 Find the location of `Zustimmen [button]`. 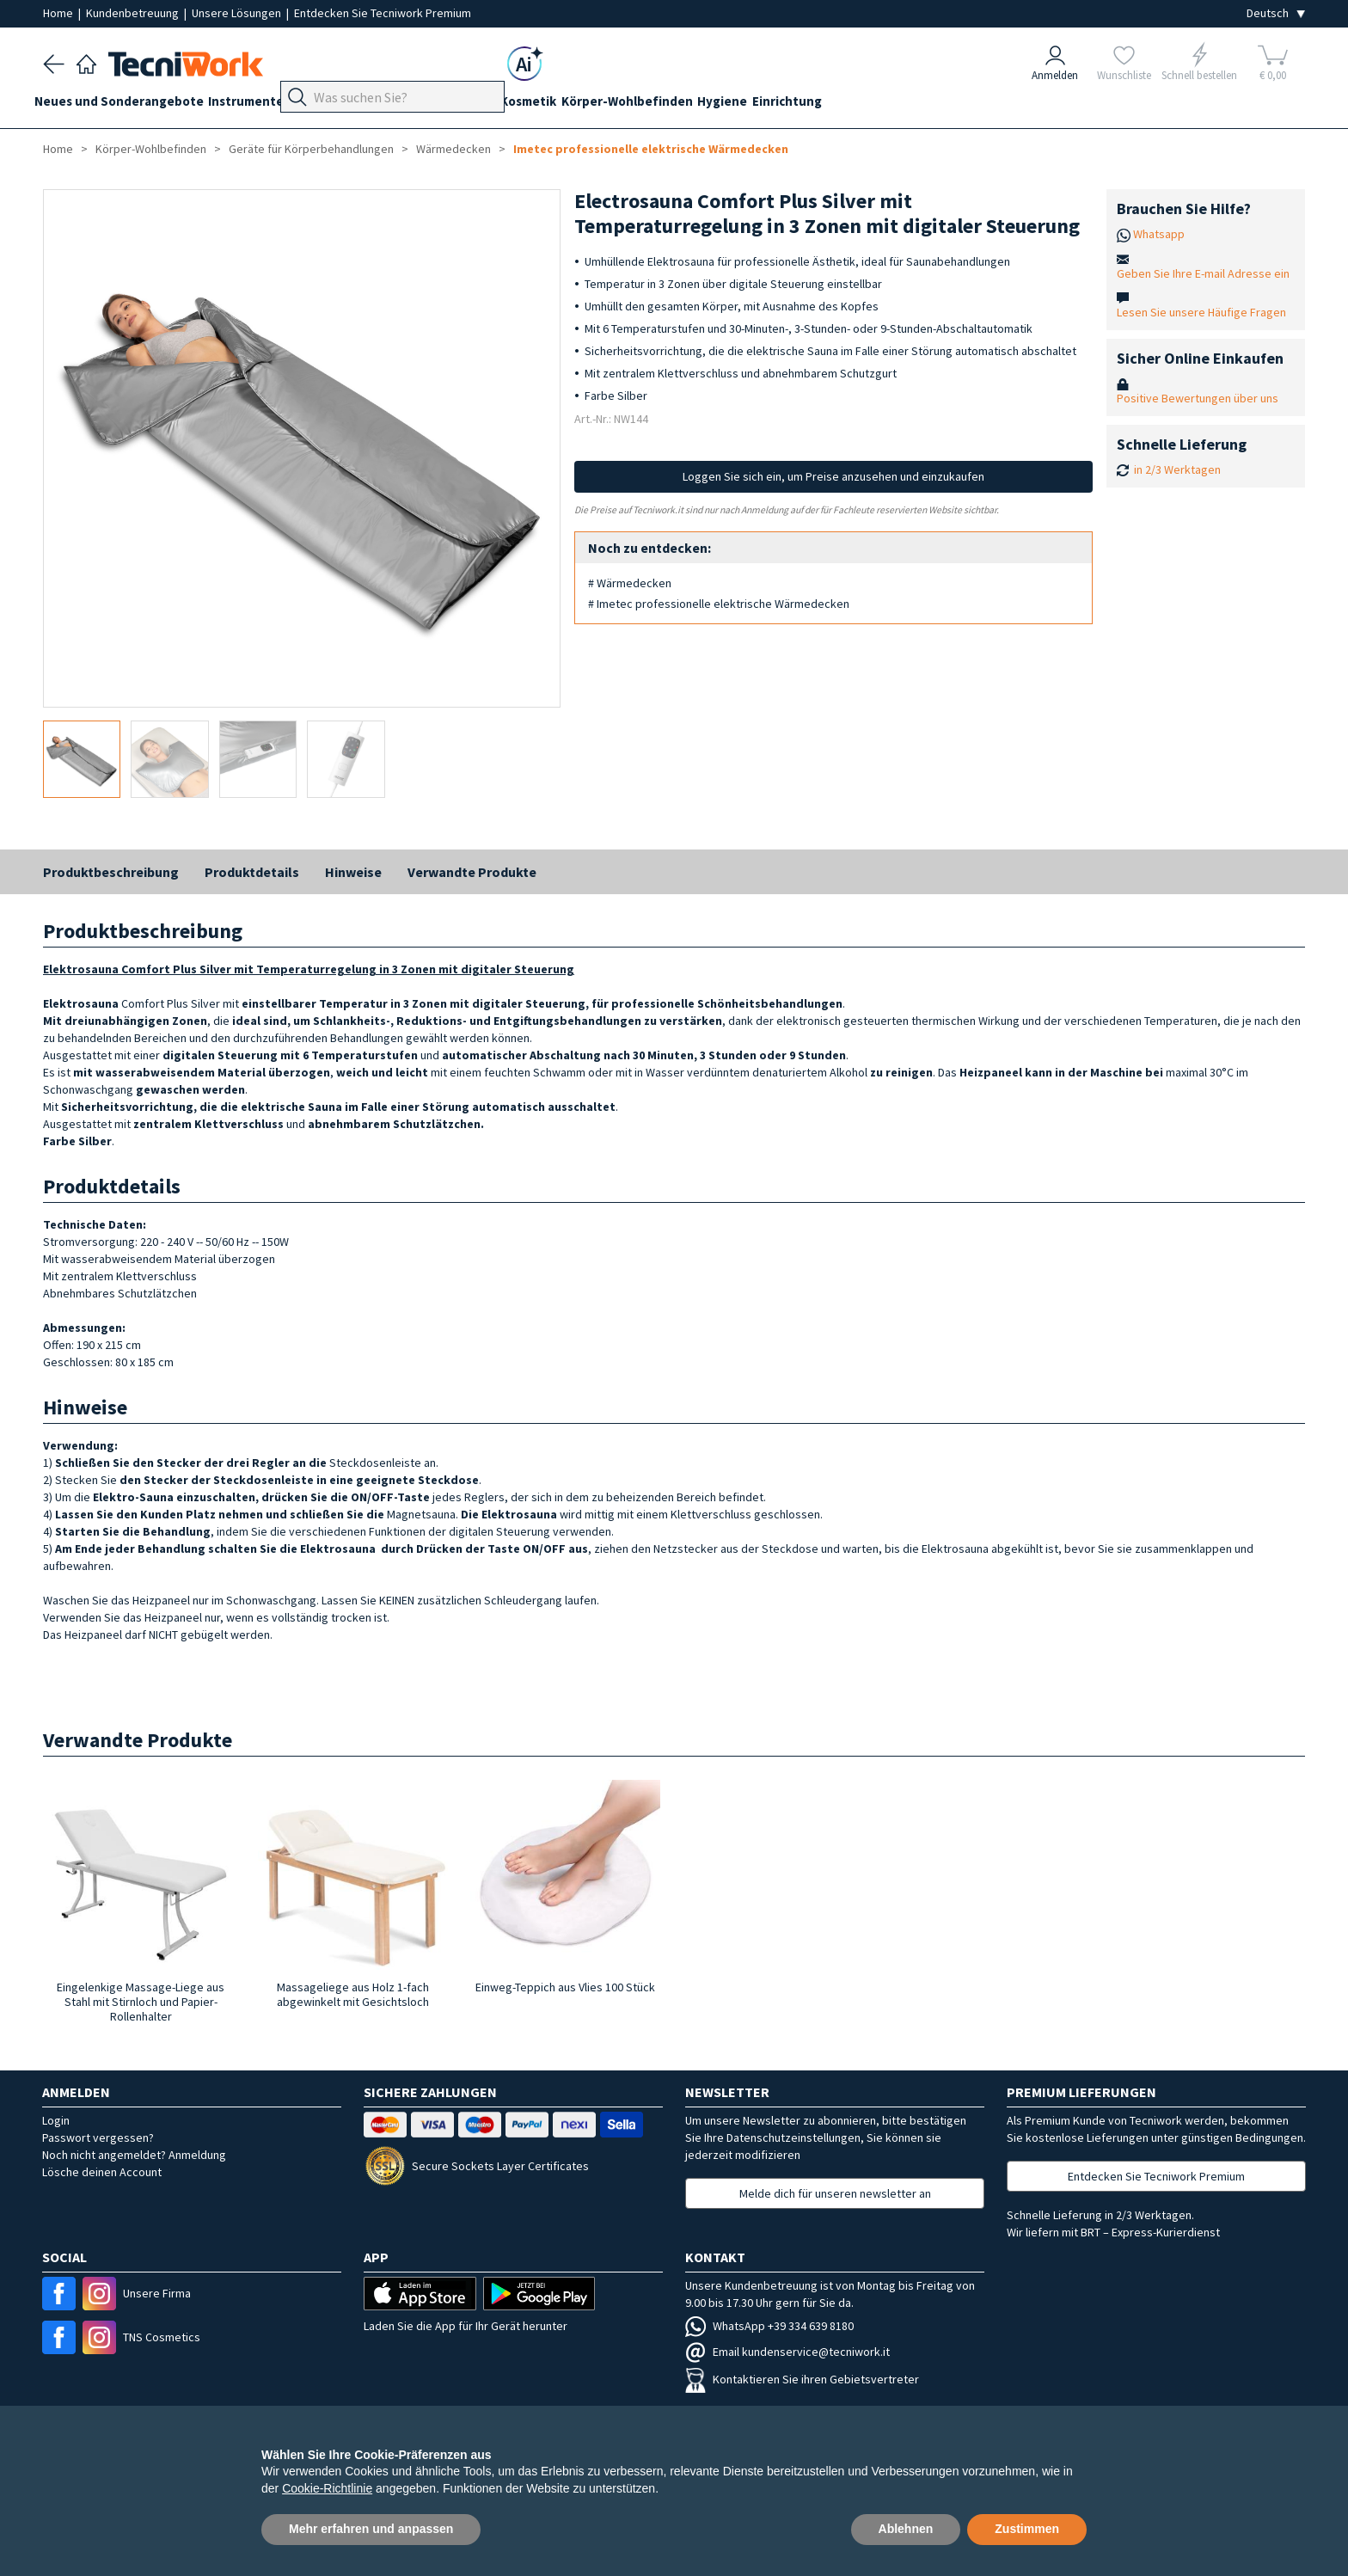

Zustimmen [button] is located at coordinates (1027, 2529).